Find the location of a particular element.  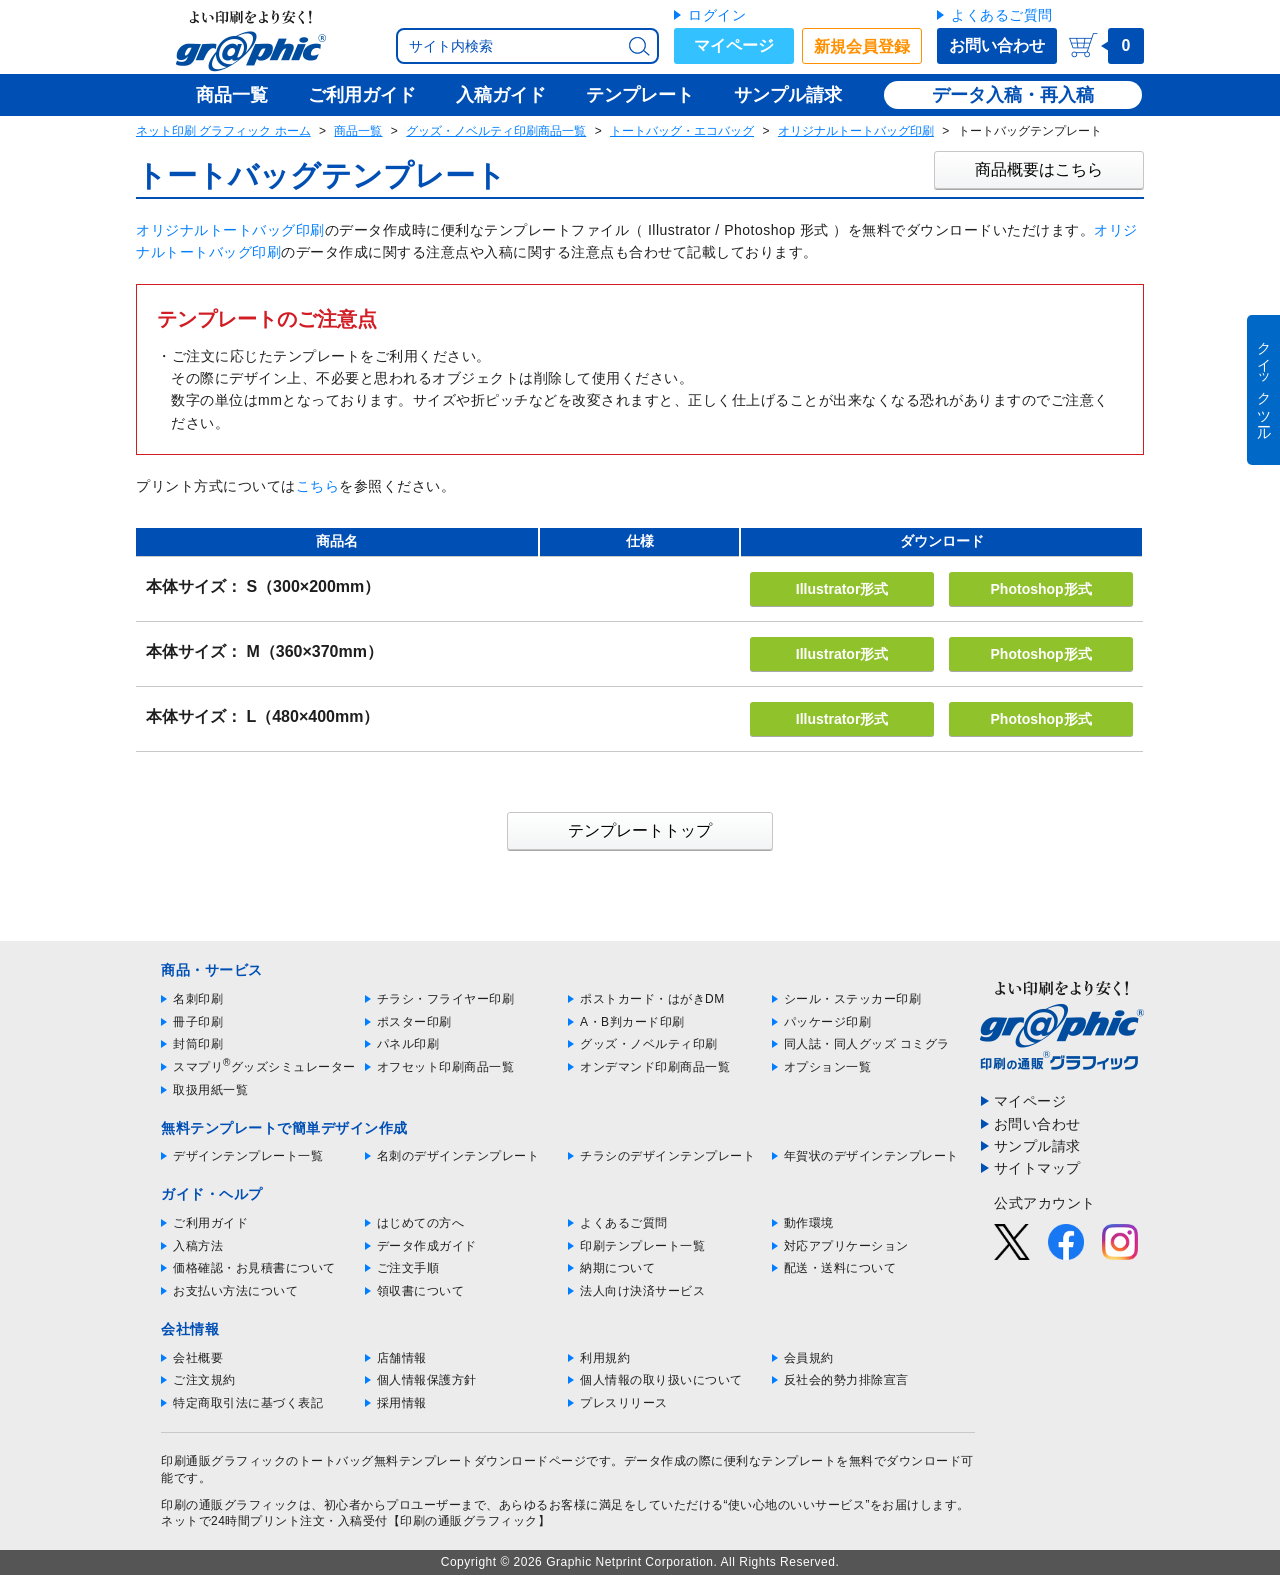

ログイン is located at coordinates (717, 15).